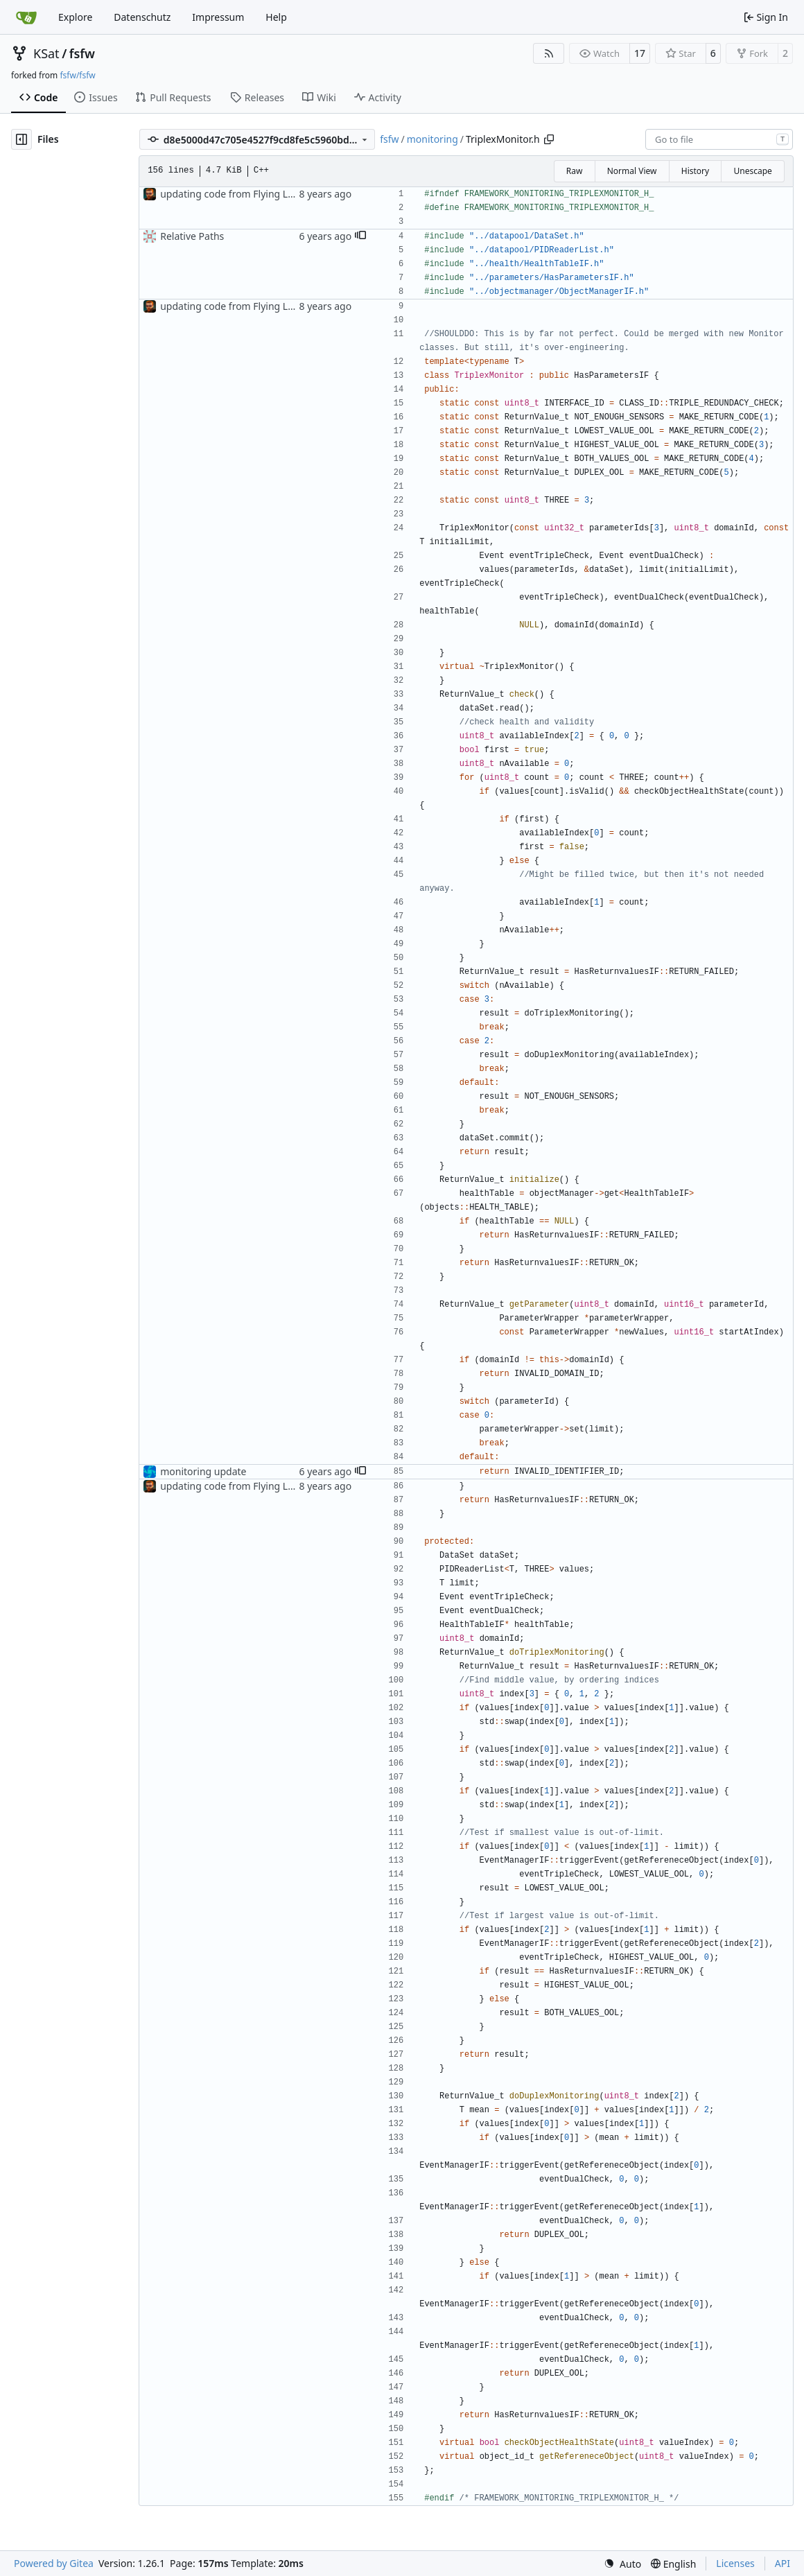 Image resolution: width=804 pixels, height=2576 pixels. What do you see at coordinates (75, 17) in the screenshot?
I see `Explore` at bounding box center [75, 17].